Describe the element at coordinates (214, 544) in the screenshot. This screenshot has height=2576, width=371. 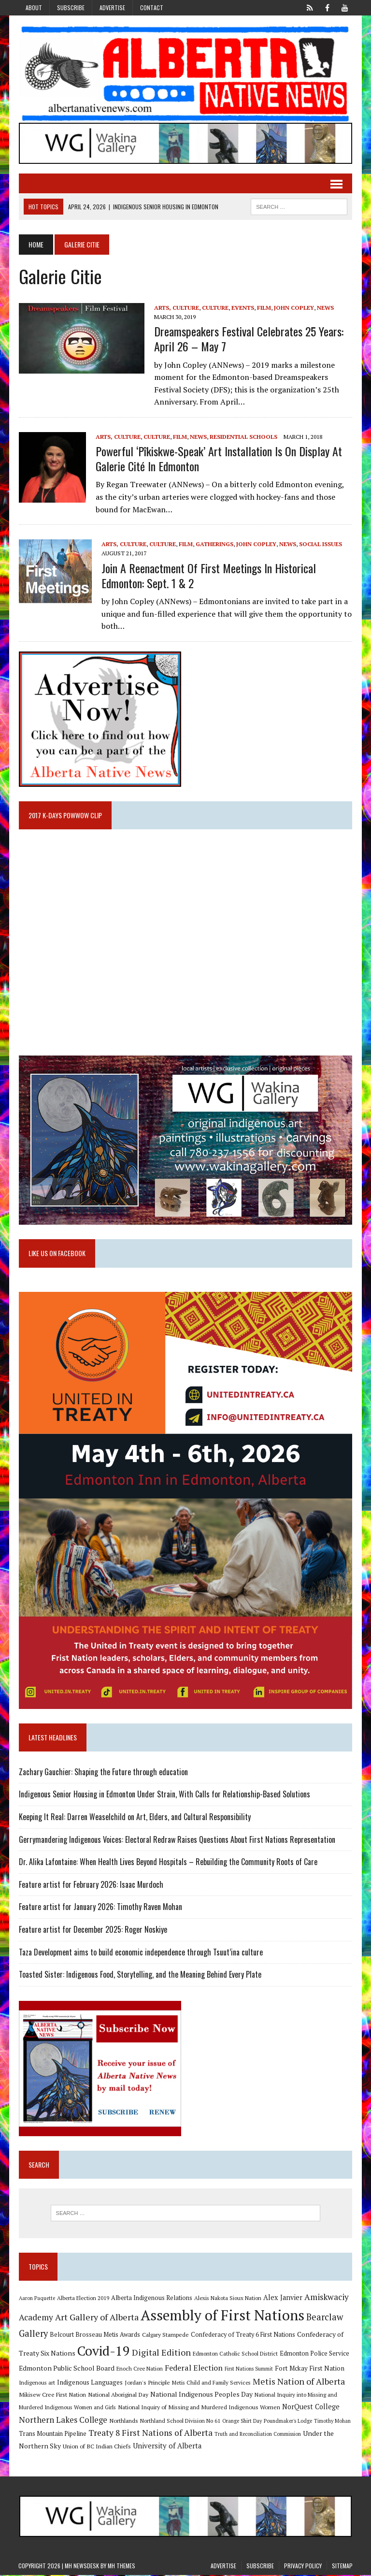
I see `Gatherings` at that location.